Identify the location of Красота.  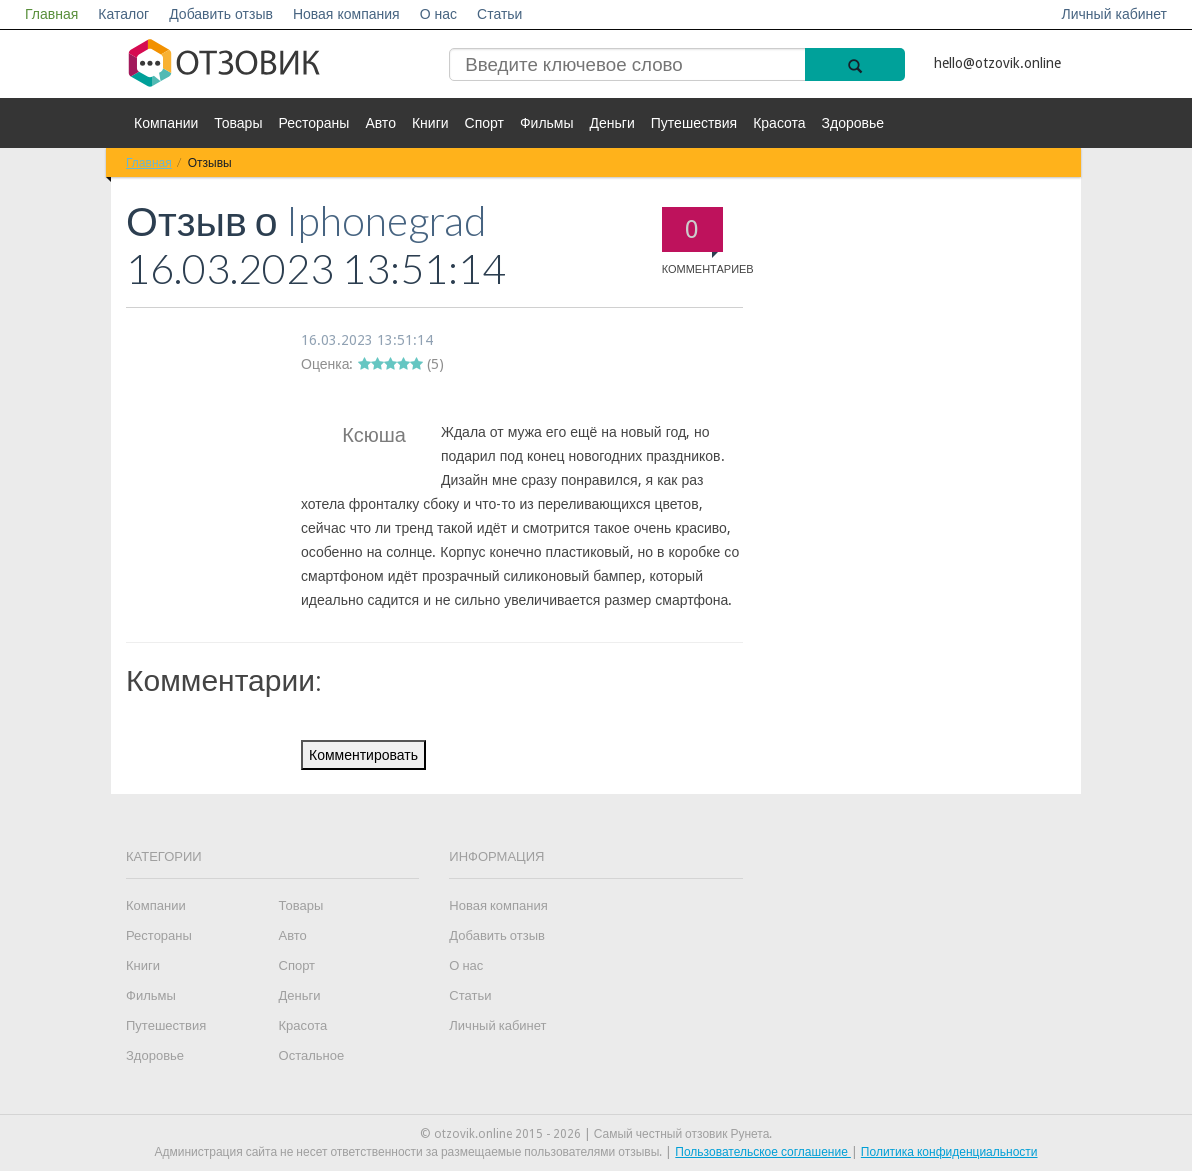
(779, 123).